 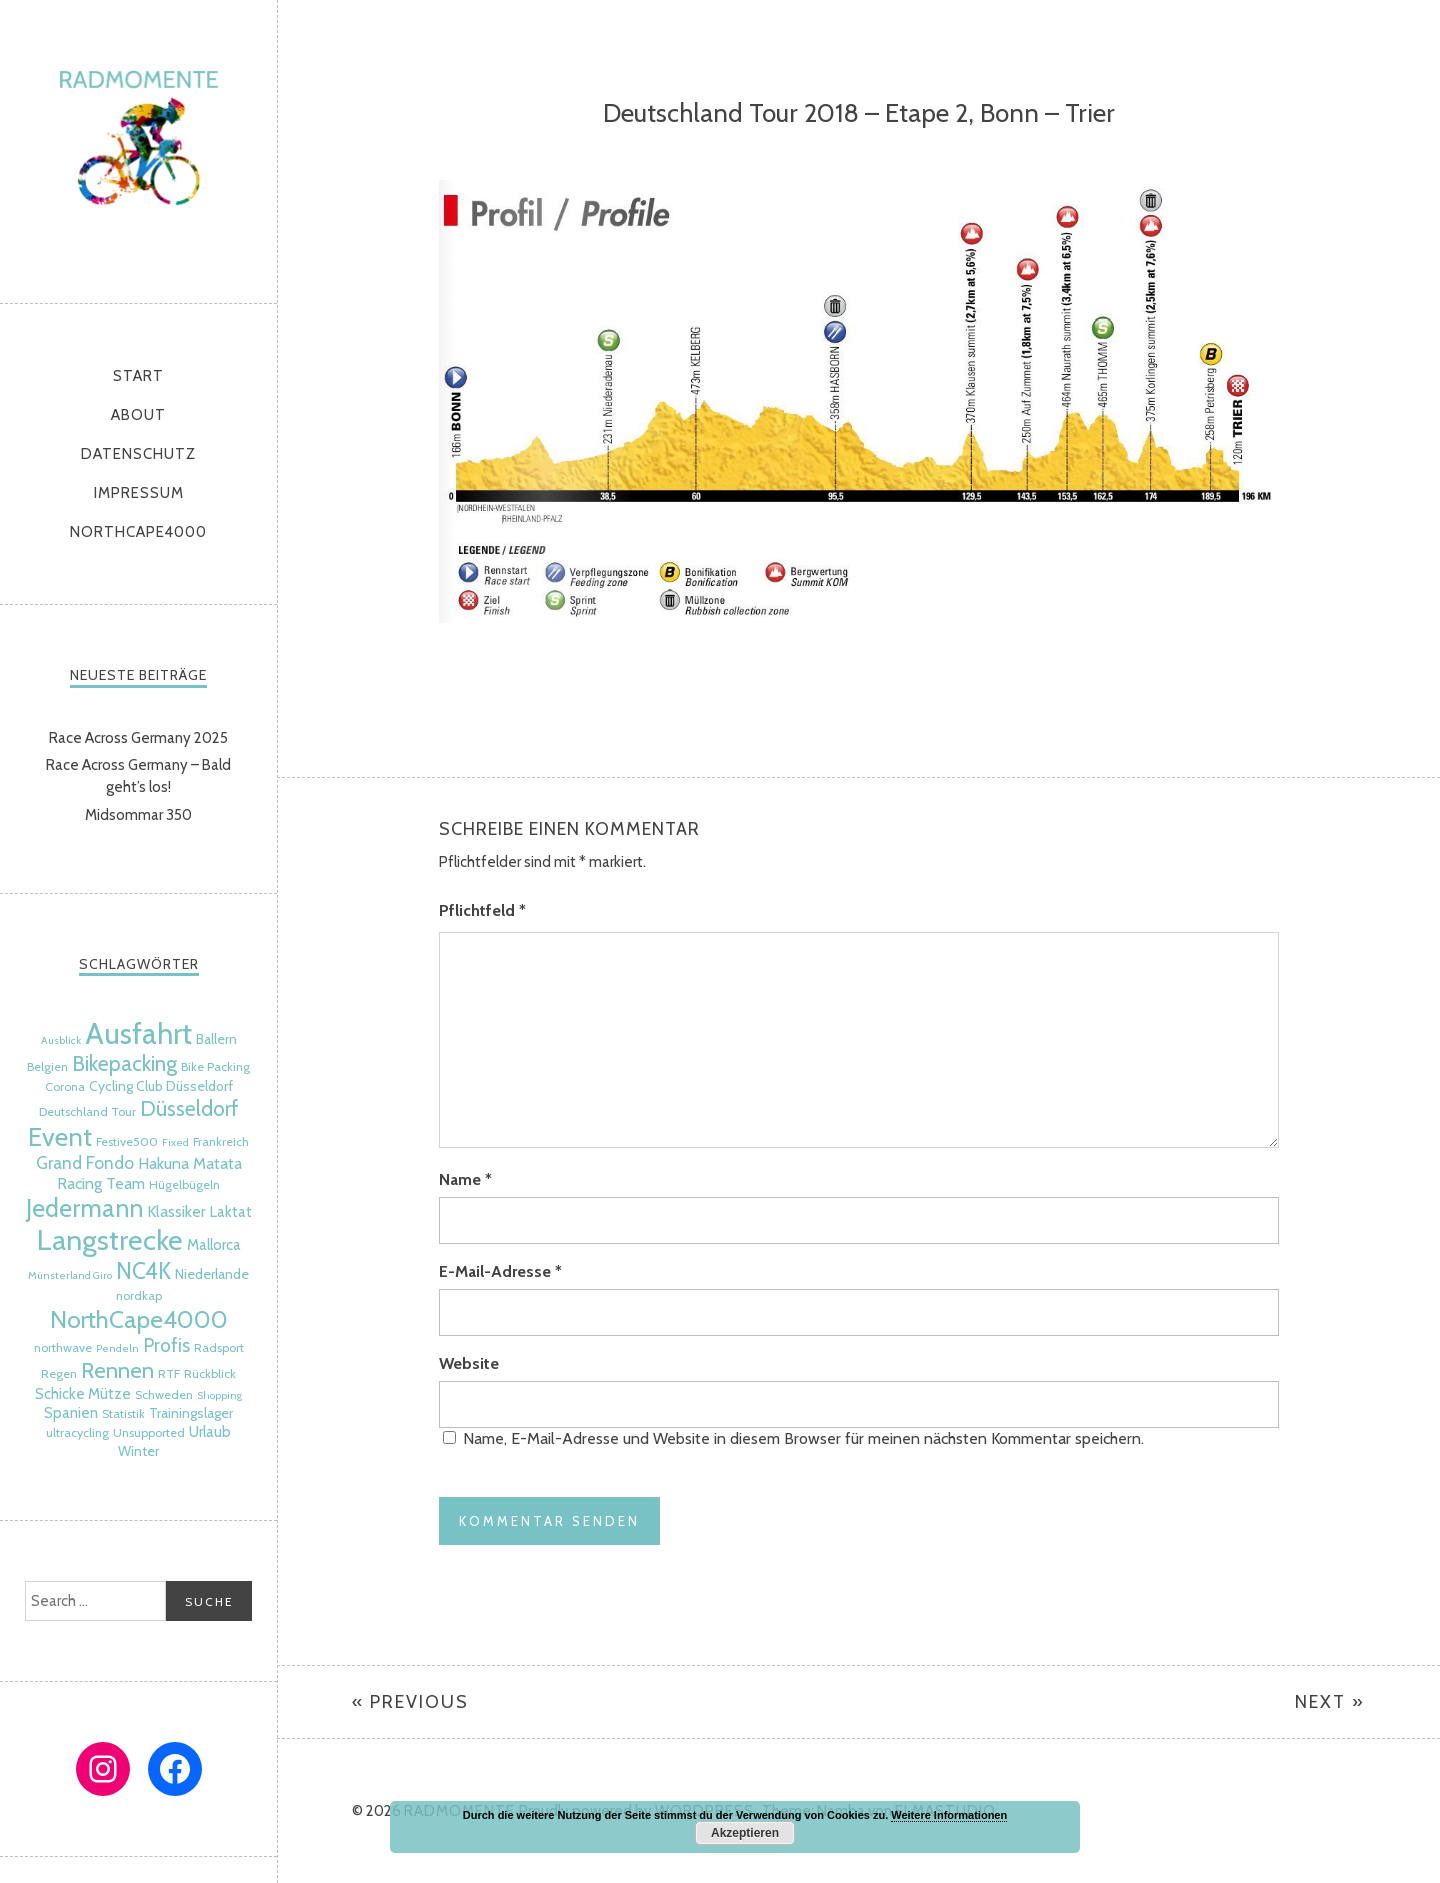 I want to click on Fixed [Fixed (4 Einträge)], so click(x=175, y=1142).